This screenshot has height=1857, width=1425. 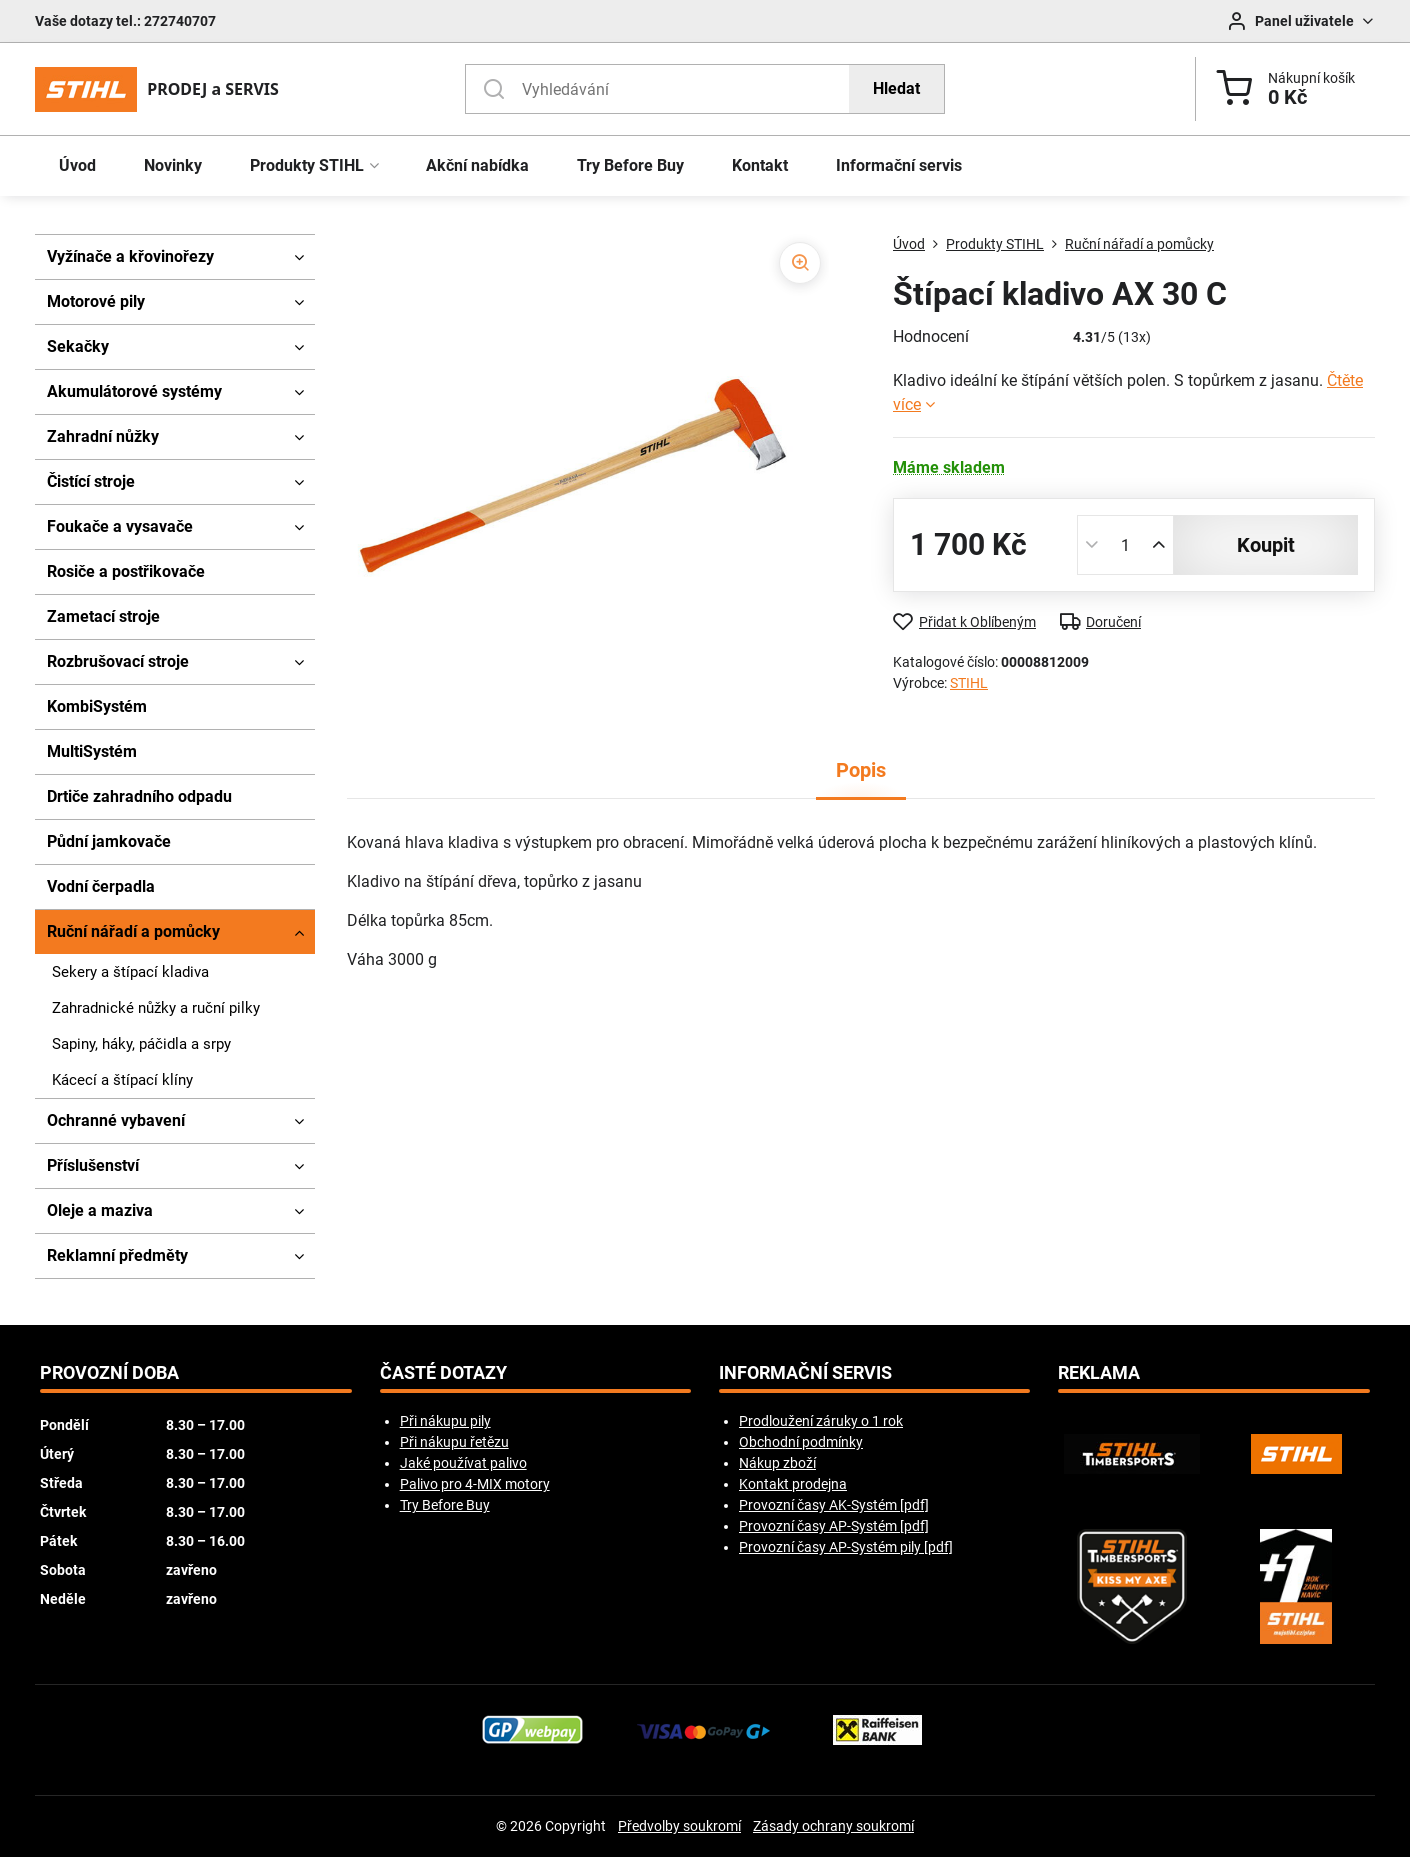 I want to click on Informační servis, so click(x=805, y=1373).